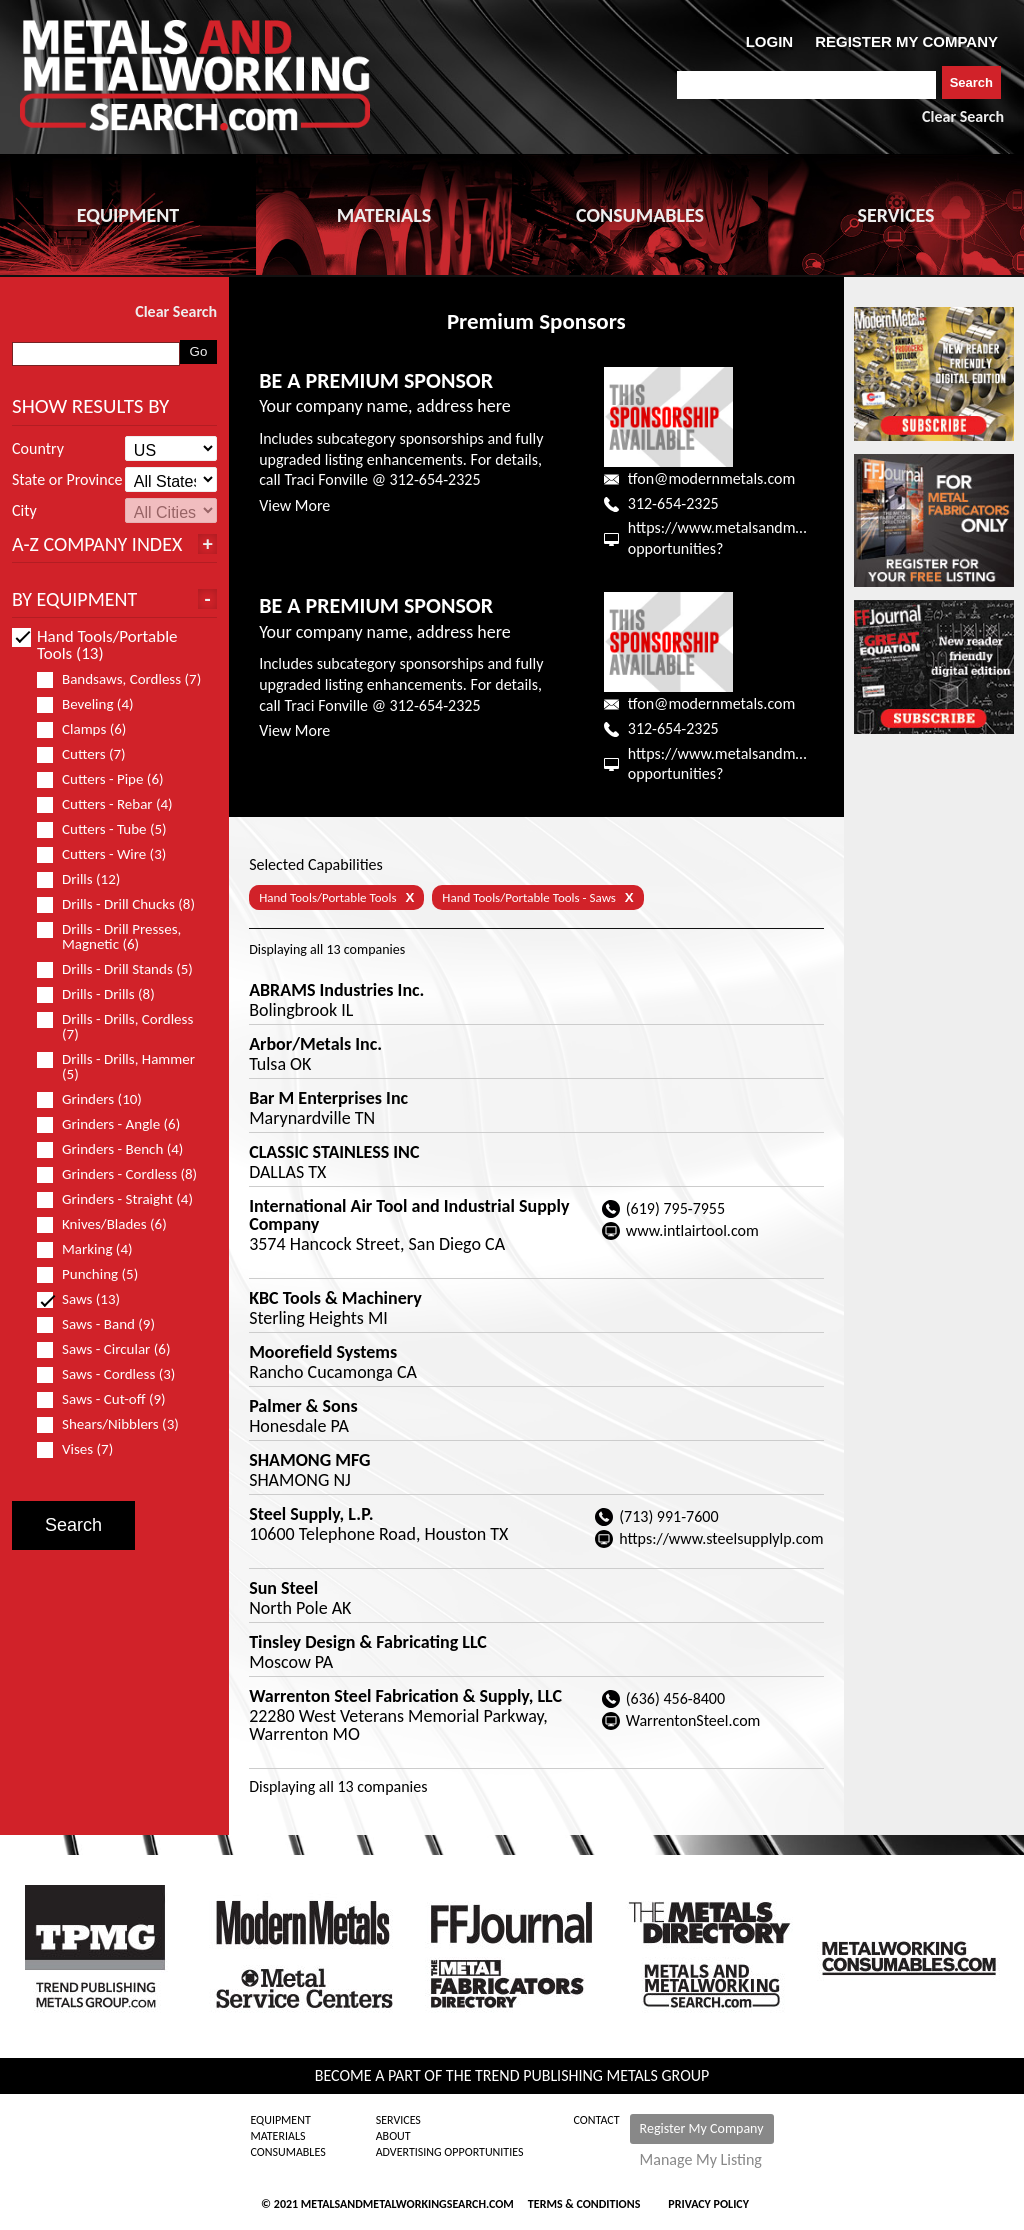 The width and height of the screenshot is (1024, 2230). What do you see at coordinates (398, 2120) in the screenshot?
I see `Services` at bounding box center [398, 2120].